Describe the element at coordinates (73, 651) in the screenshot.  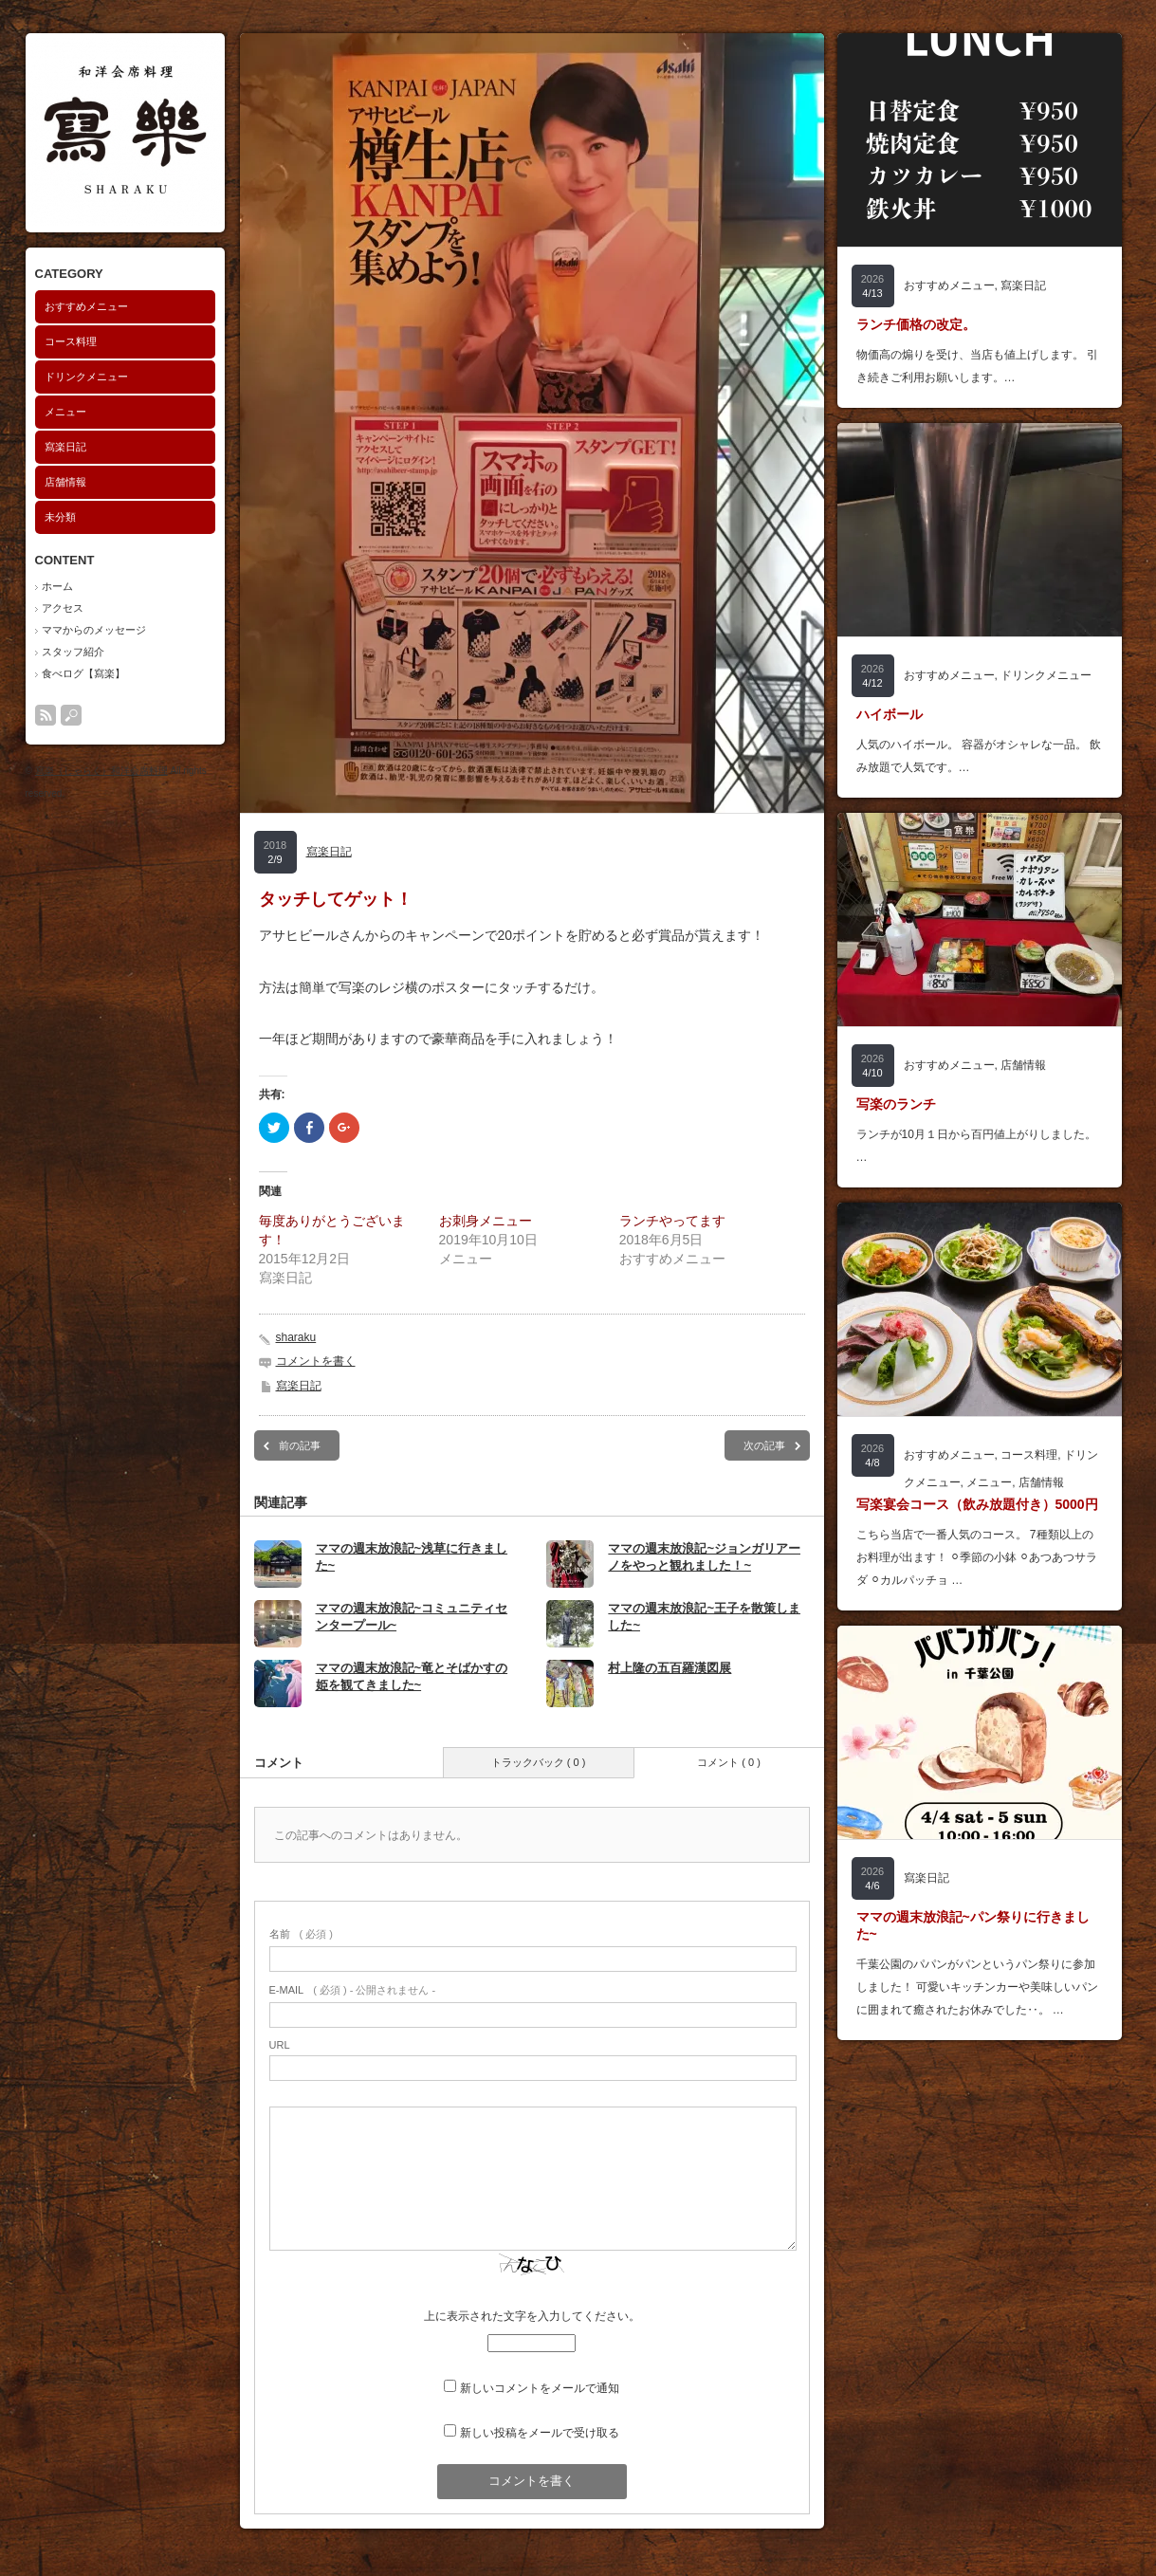
I see `スタッフ紹介` at that location.